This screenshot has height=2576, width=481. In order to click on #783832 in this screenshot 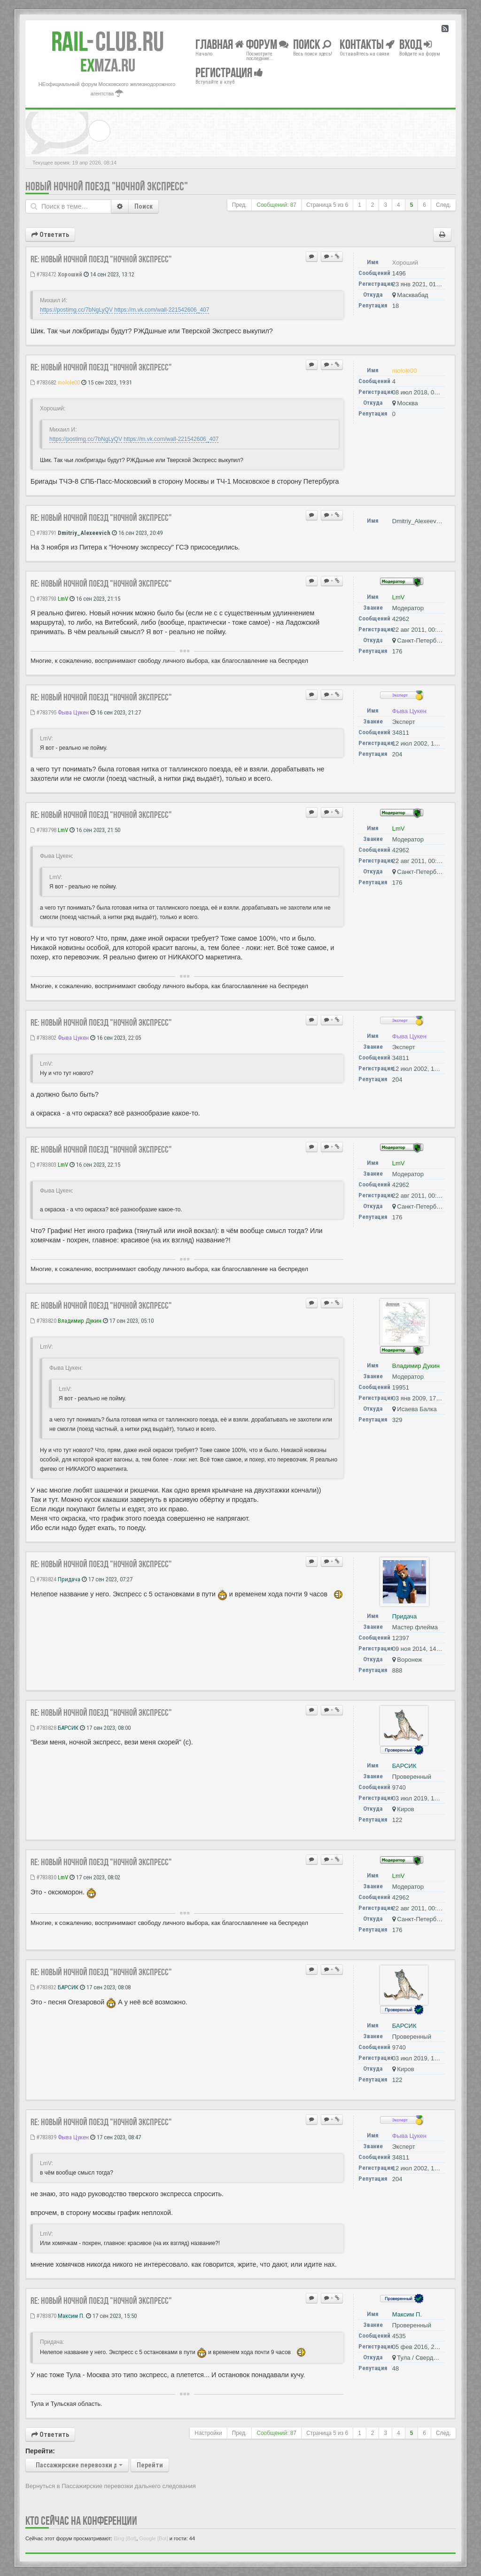, I will do `click(43, 1987)`.